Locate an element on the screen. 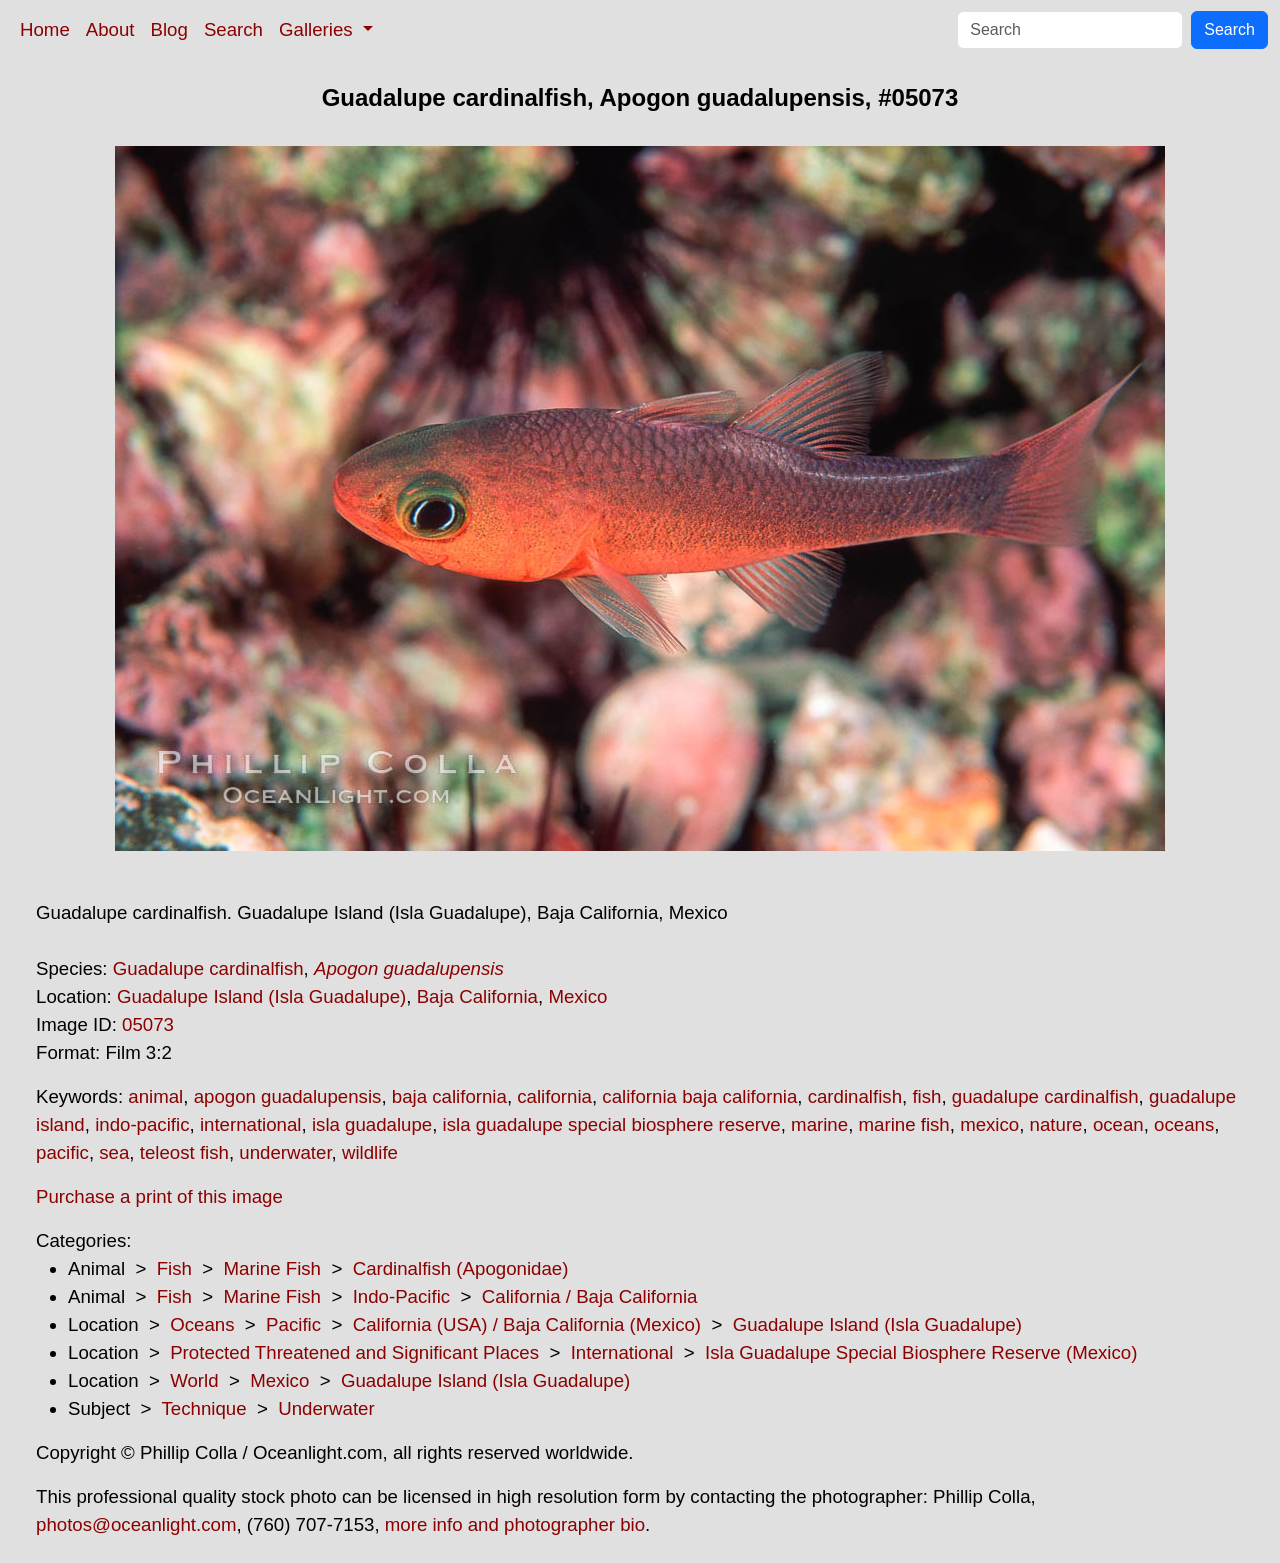 The image size is (1280, 1563). Baja California is located at coordinates (477, 996).